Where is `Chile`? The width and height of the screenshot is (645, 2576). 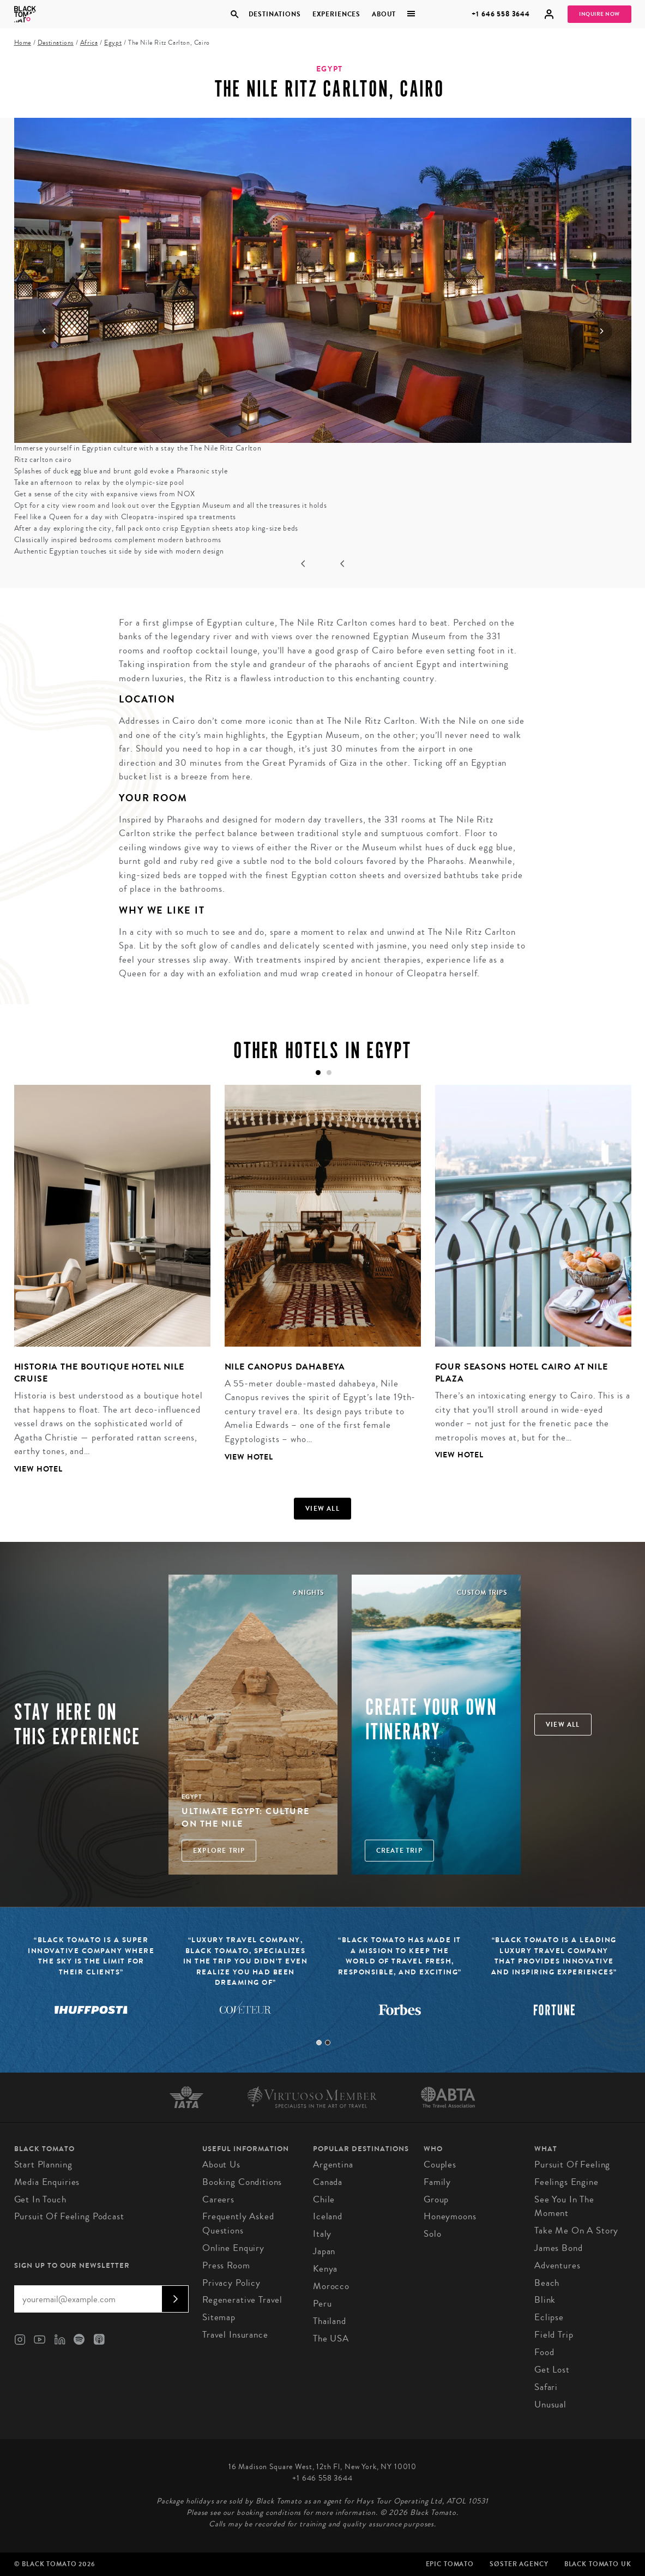 Chile is located at coordinates (324, 2199).